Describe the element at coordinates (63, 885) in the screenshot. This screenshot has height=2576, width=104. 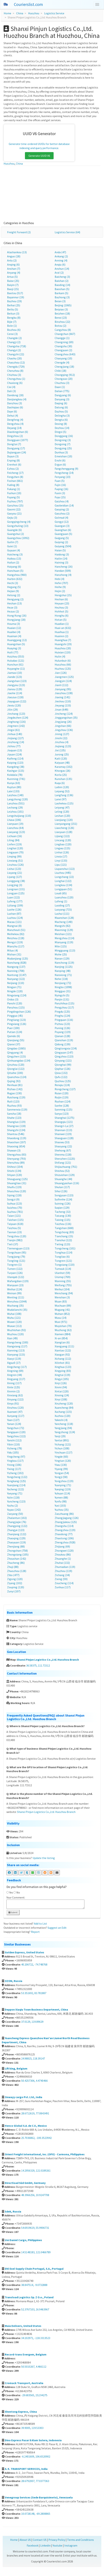
I see `Longkou (134)` at that location.